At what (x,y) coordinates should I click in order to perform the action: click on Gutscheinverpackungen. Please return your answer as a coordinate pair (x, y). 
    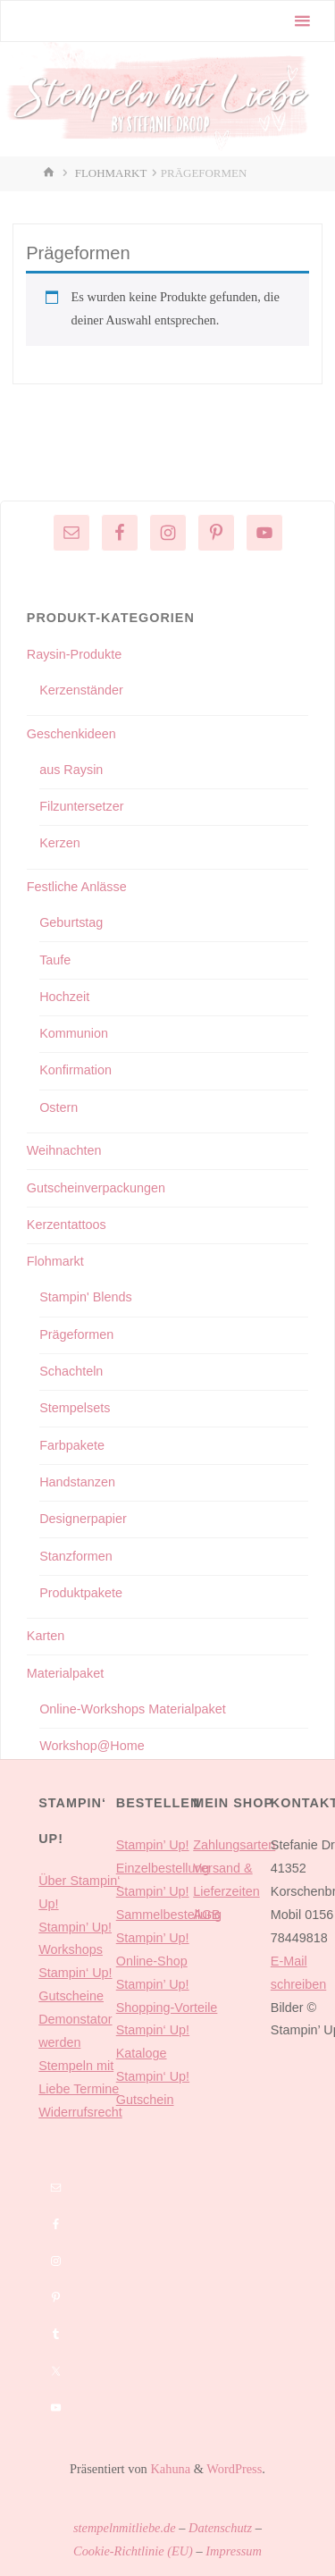
    Looking at the image, I should click on (96, 1188).